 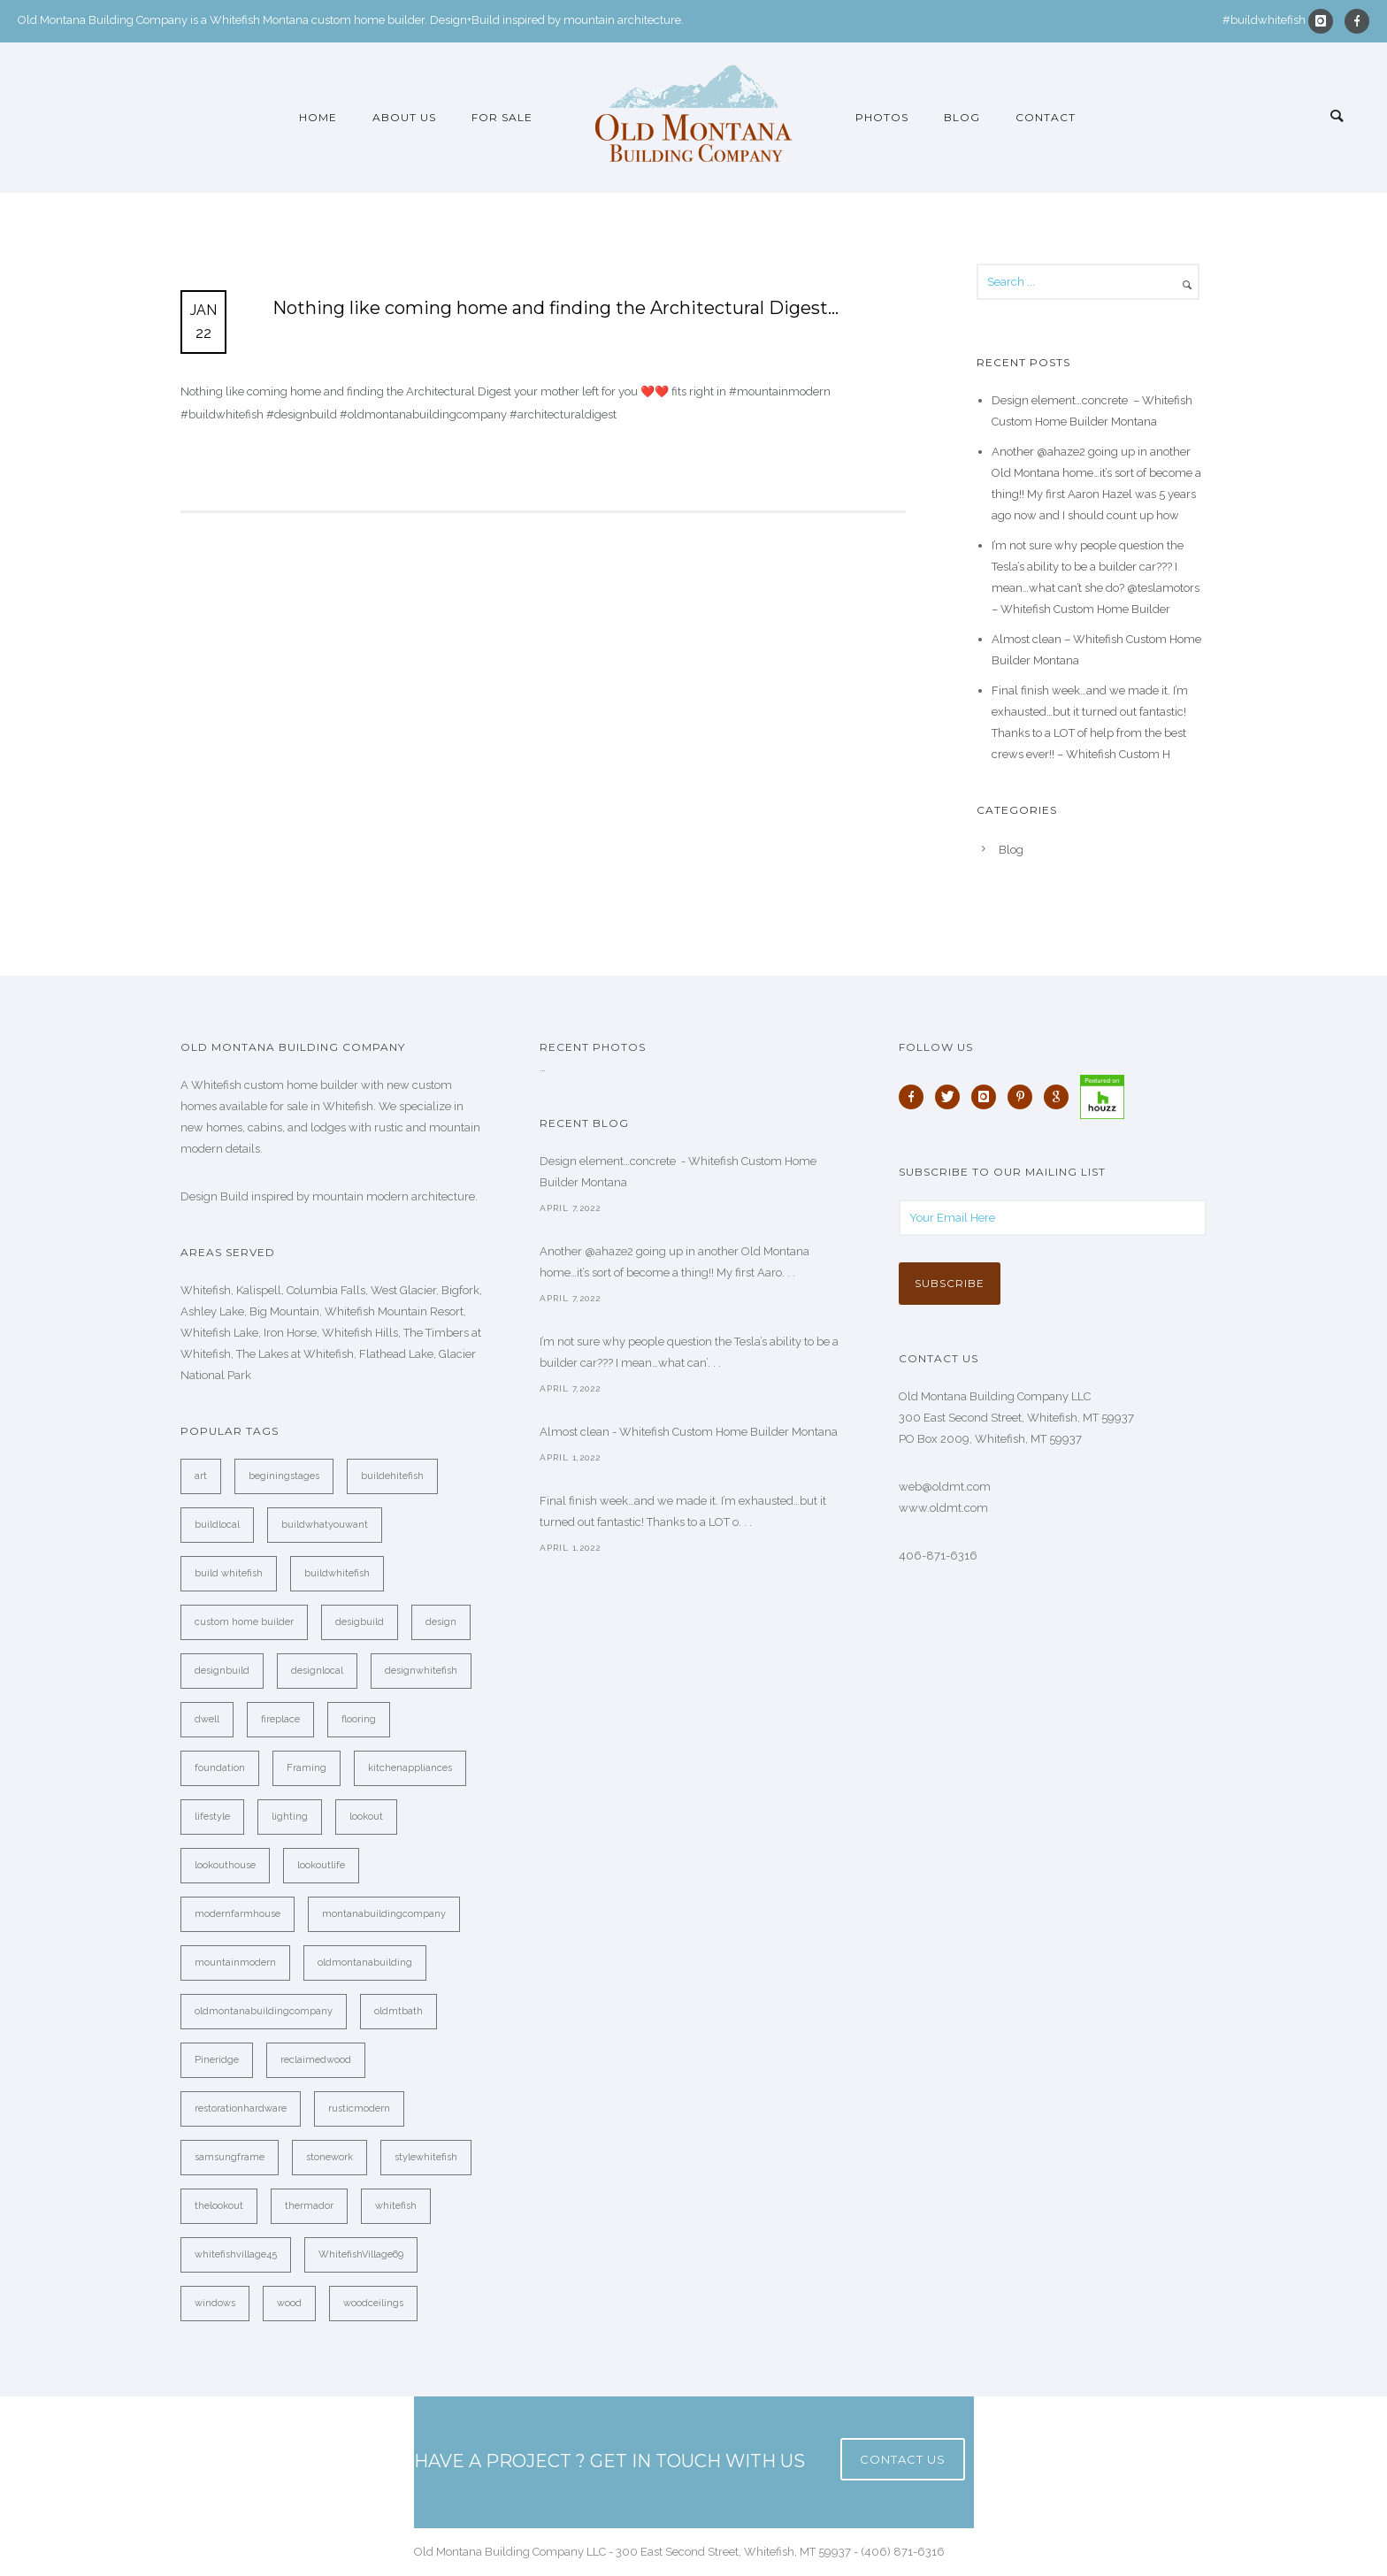 I want to click on Home, so click(x=318, y=117).